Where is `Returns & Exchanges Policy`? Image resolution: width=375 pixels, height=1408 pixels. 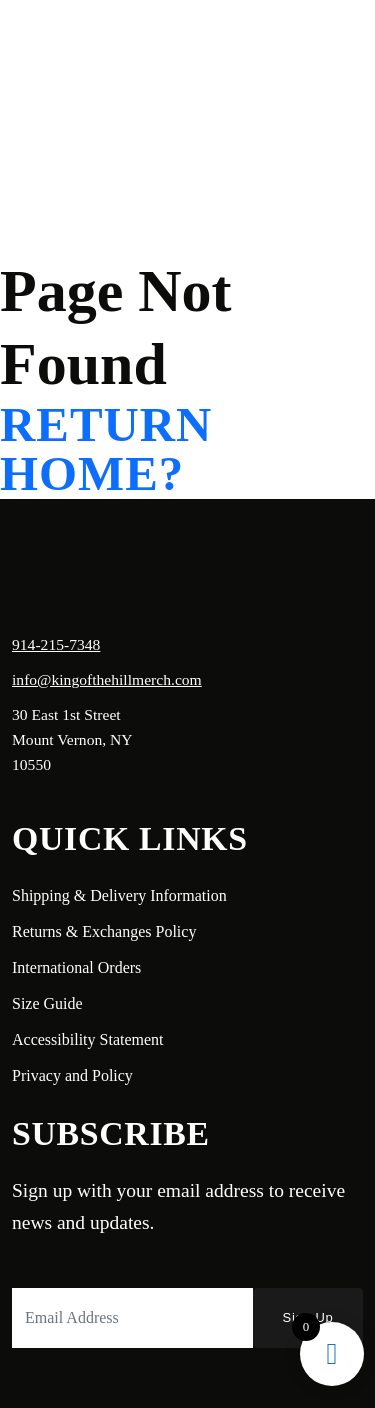
Returns & Exchanges Policy is located at coordinates (104, 931).